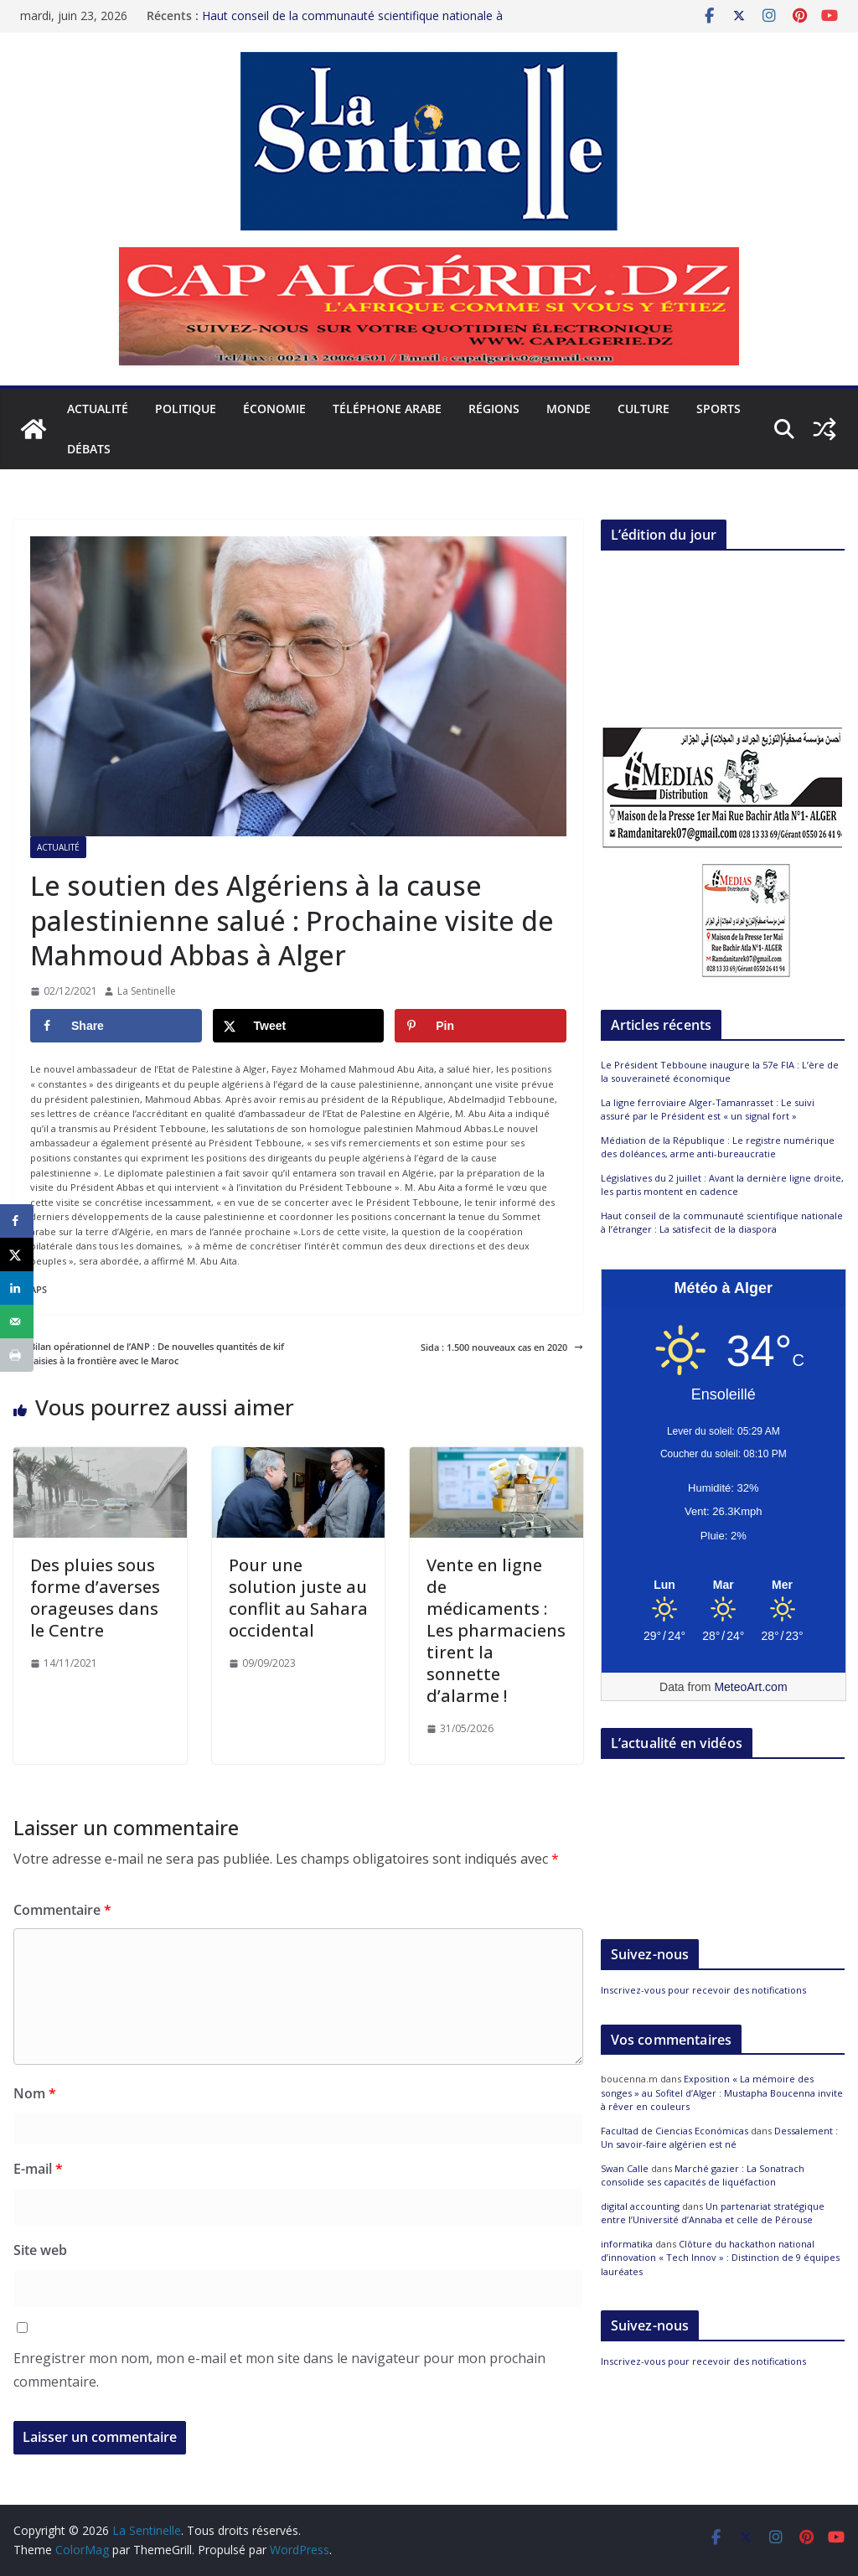  What do you see at coordinates (722, 1185) in the screenshot?
I see `Législatives du 2 juillet : Avant la dernière ligne droite, les partis montent en cadence` at bounding box center [722, 1185].